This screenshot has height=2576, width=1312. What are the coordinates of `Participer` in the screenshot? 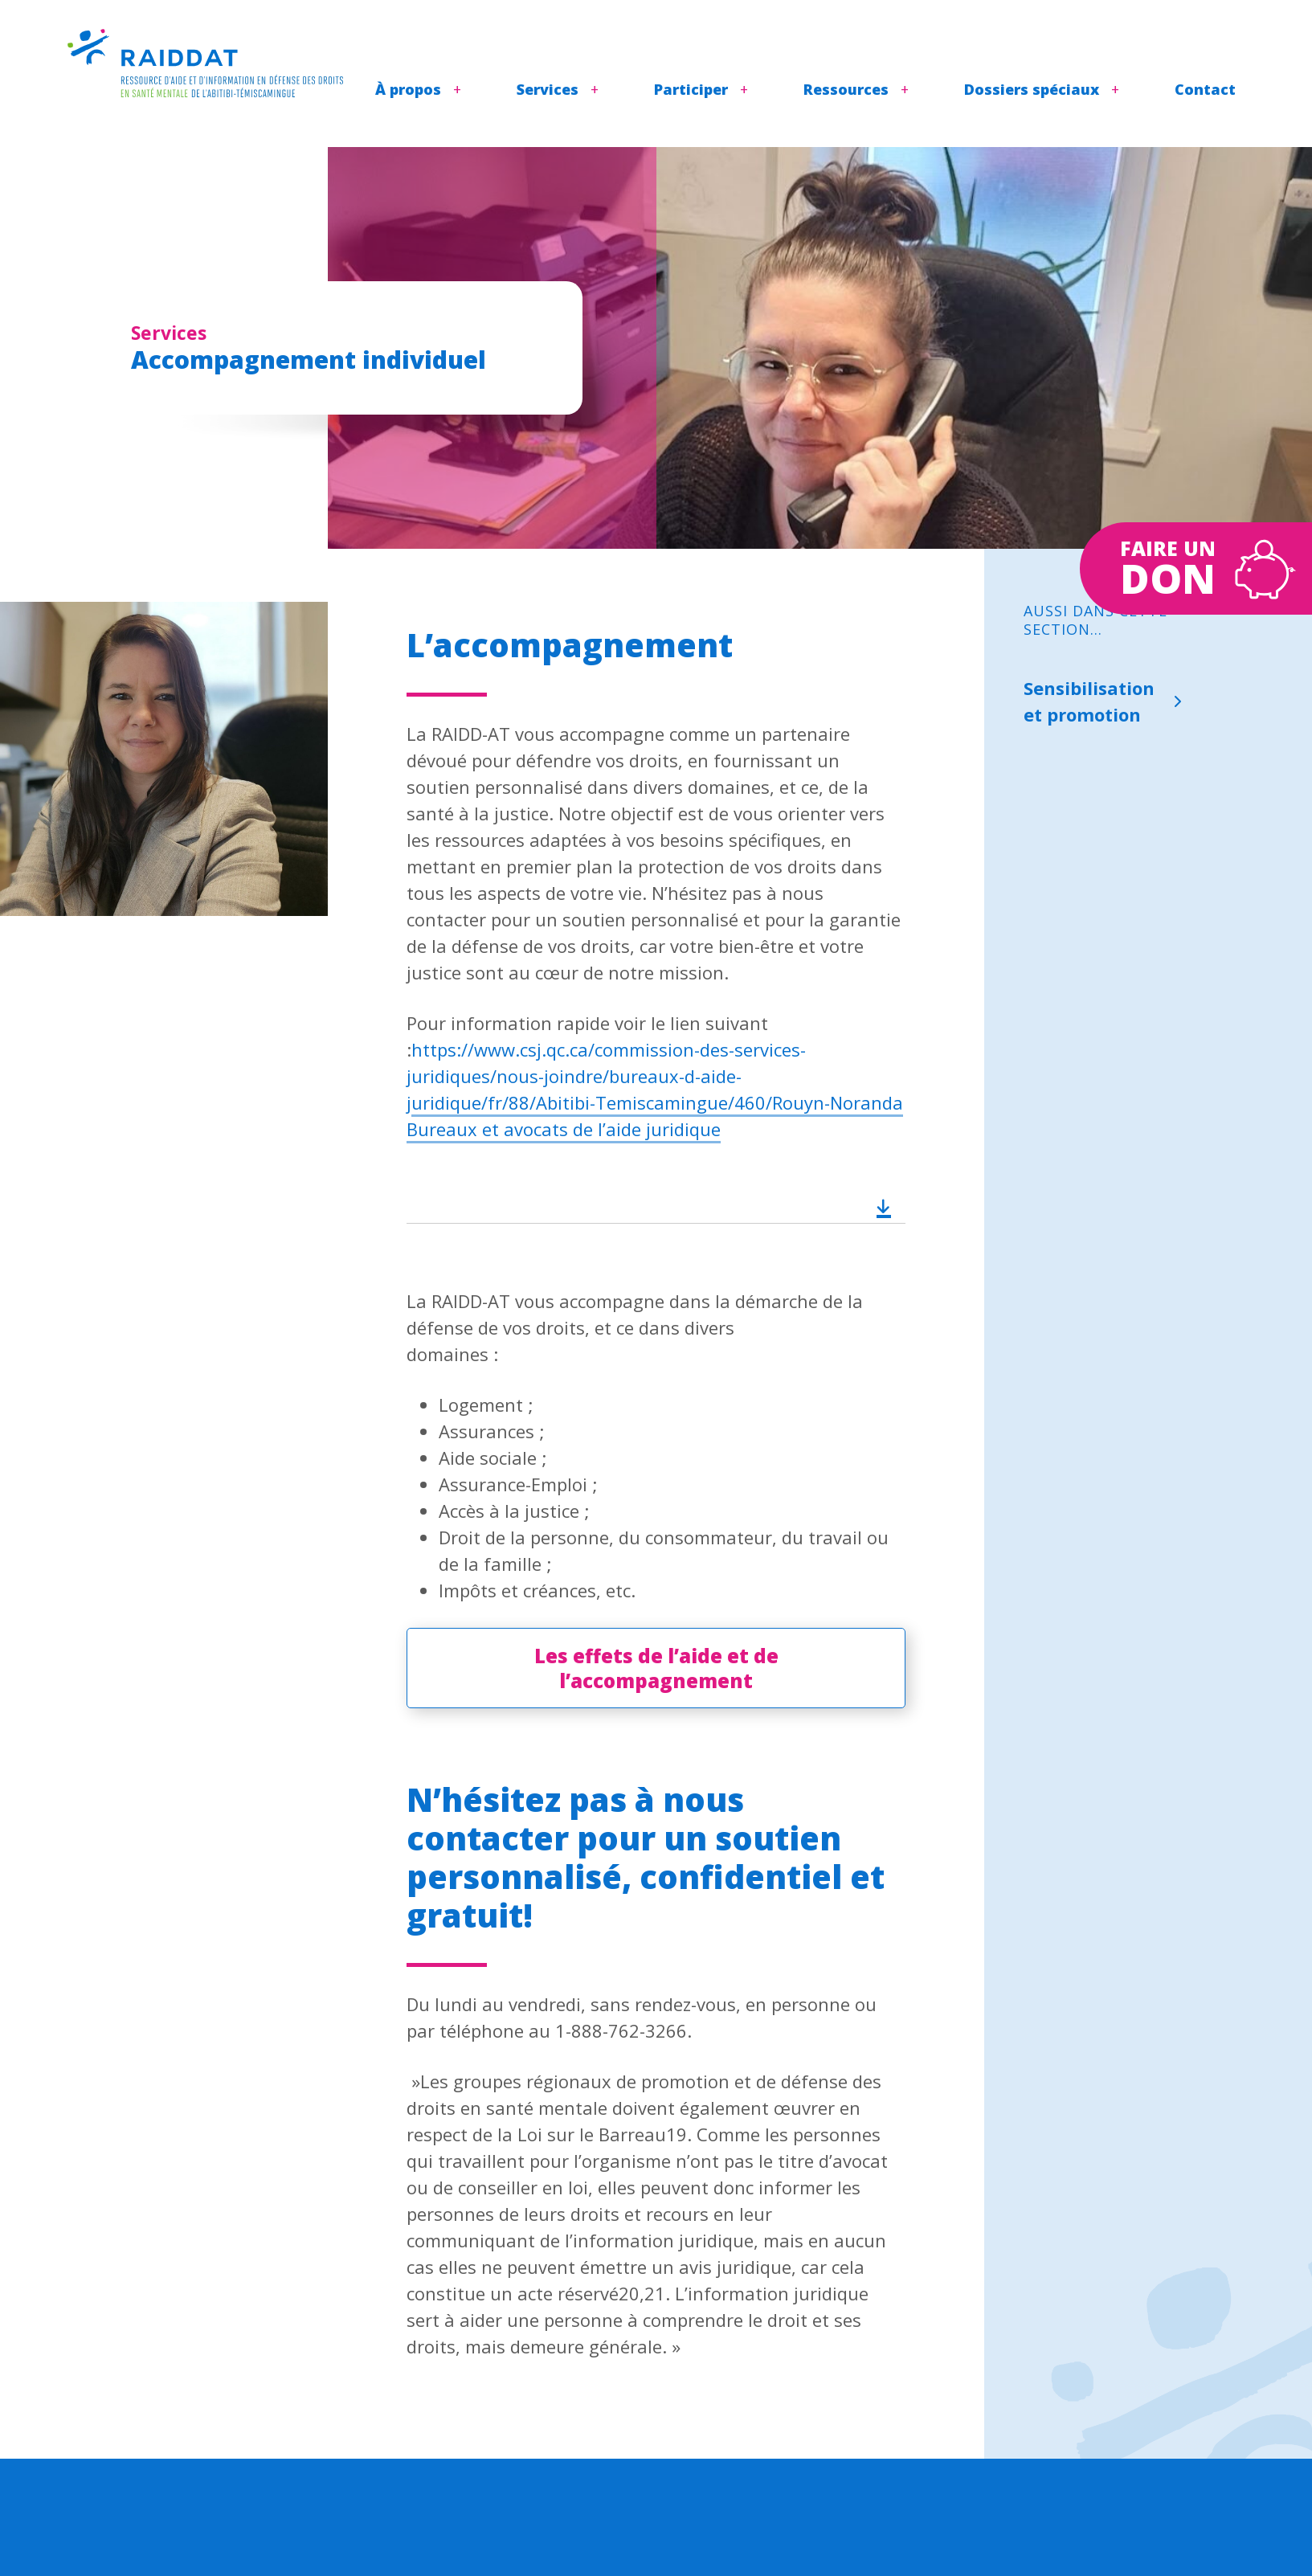 It's located at (691, 89).